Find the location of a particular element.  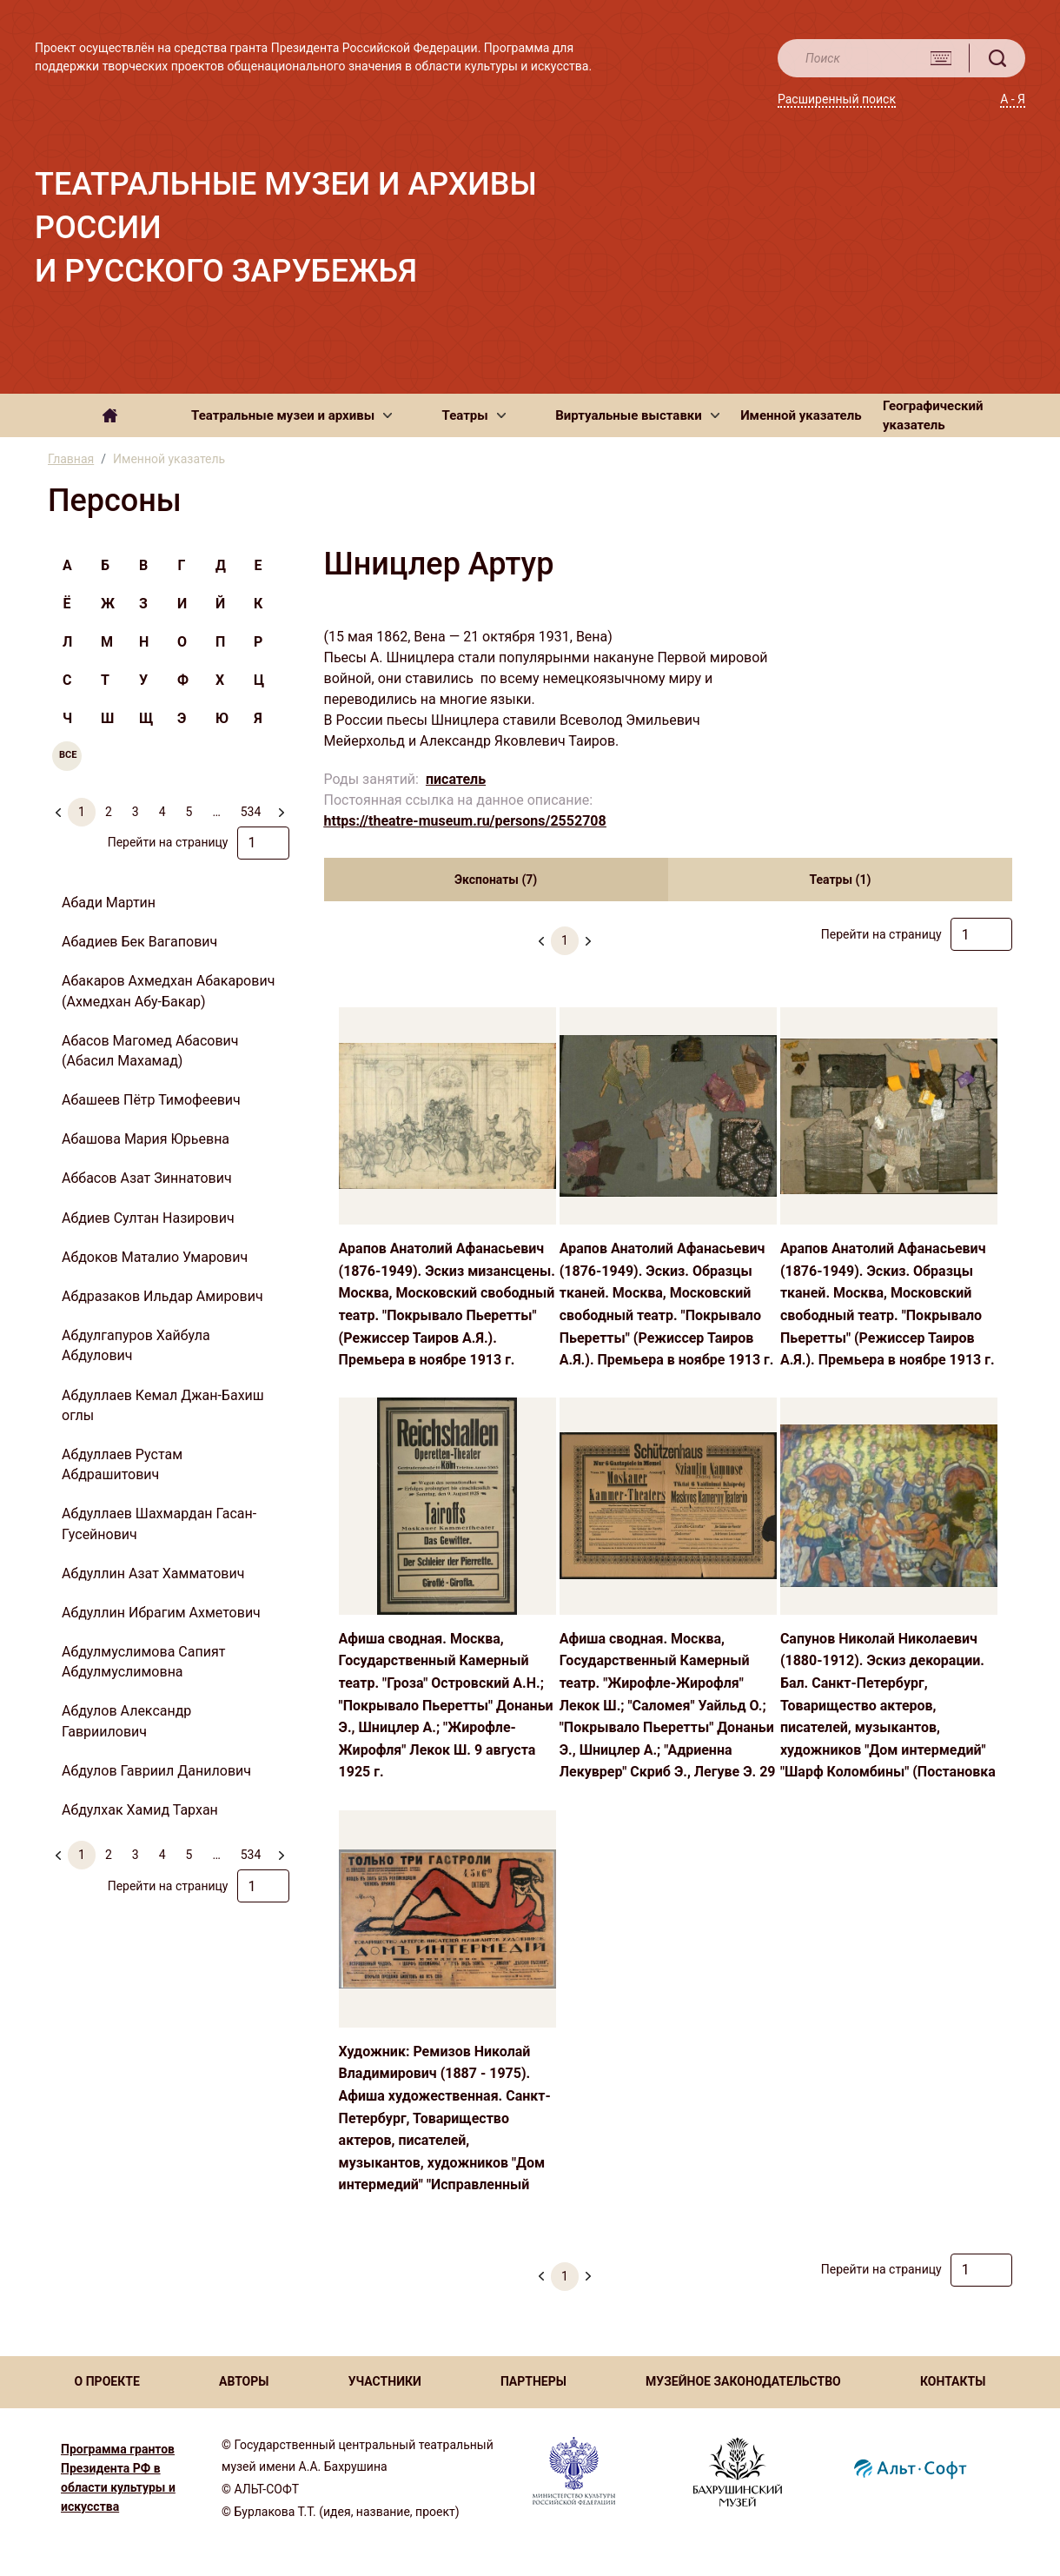

Географический указатель is located at coordinates (933, 416).